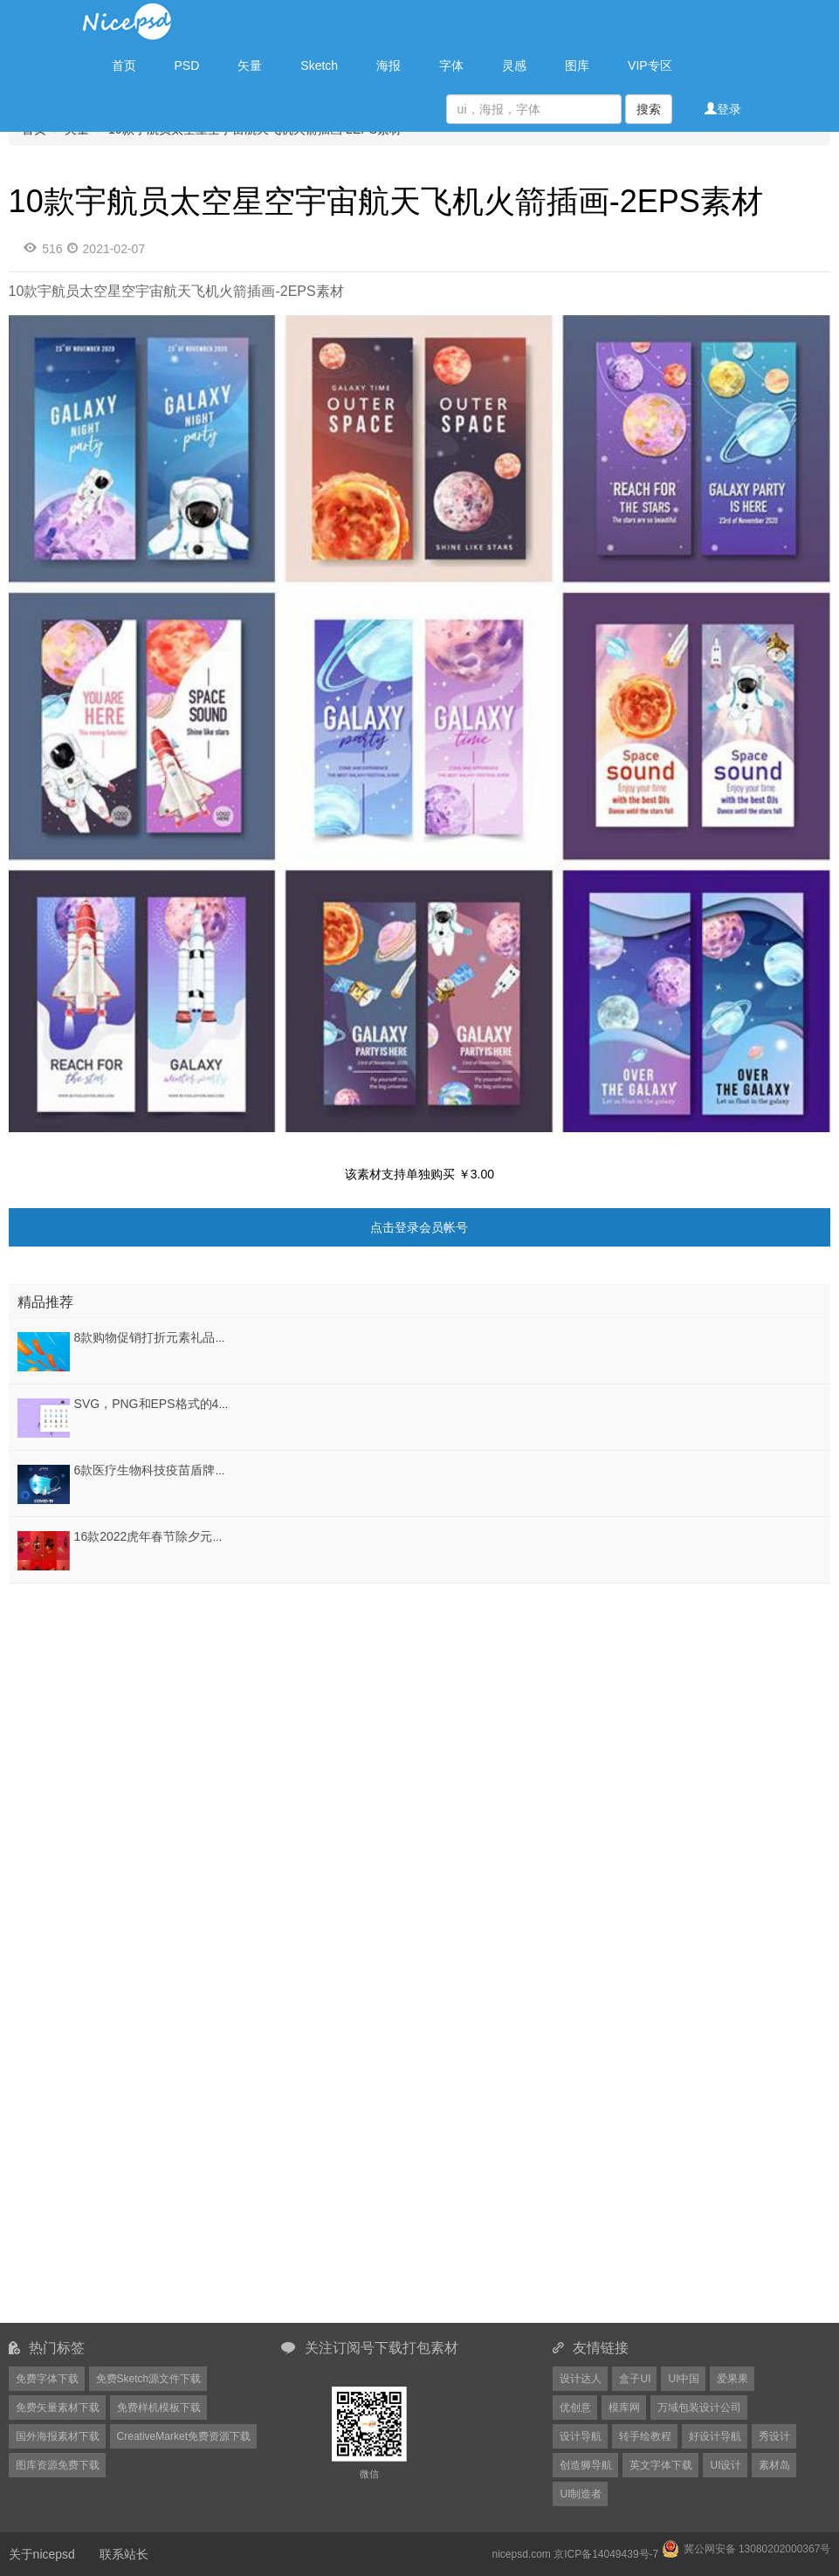 This screenshot has width=839, height=2576. I want to click on PSD, so click(187, 65).